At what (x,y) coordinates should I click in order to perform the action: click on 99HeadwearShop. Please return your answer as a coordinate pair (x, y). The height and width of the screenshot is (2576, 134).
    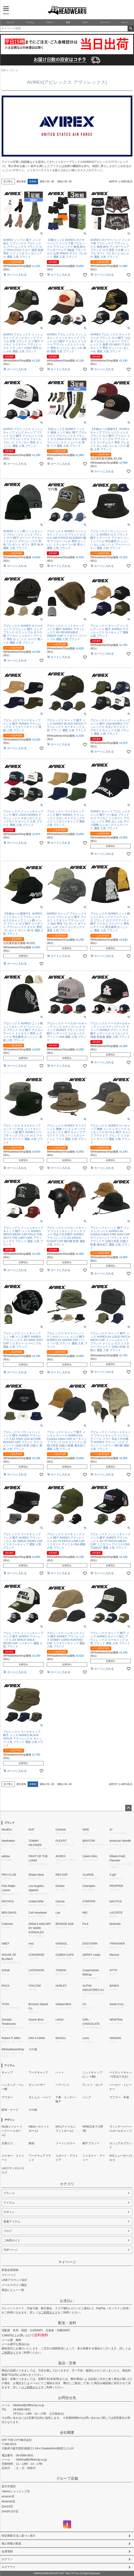
    Looking at the image, I should click on (13, 2053).